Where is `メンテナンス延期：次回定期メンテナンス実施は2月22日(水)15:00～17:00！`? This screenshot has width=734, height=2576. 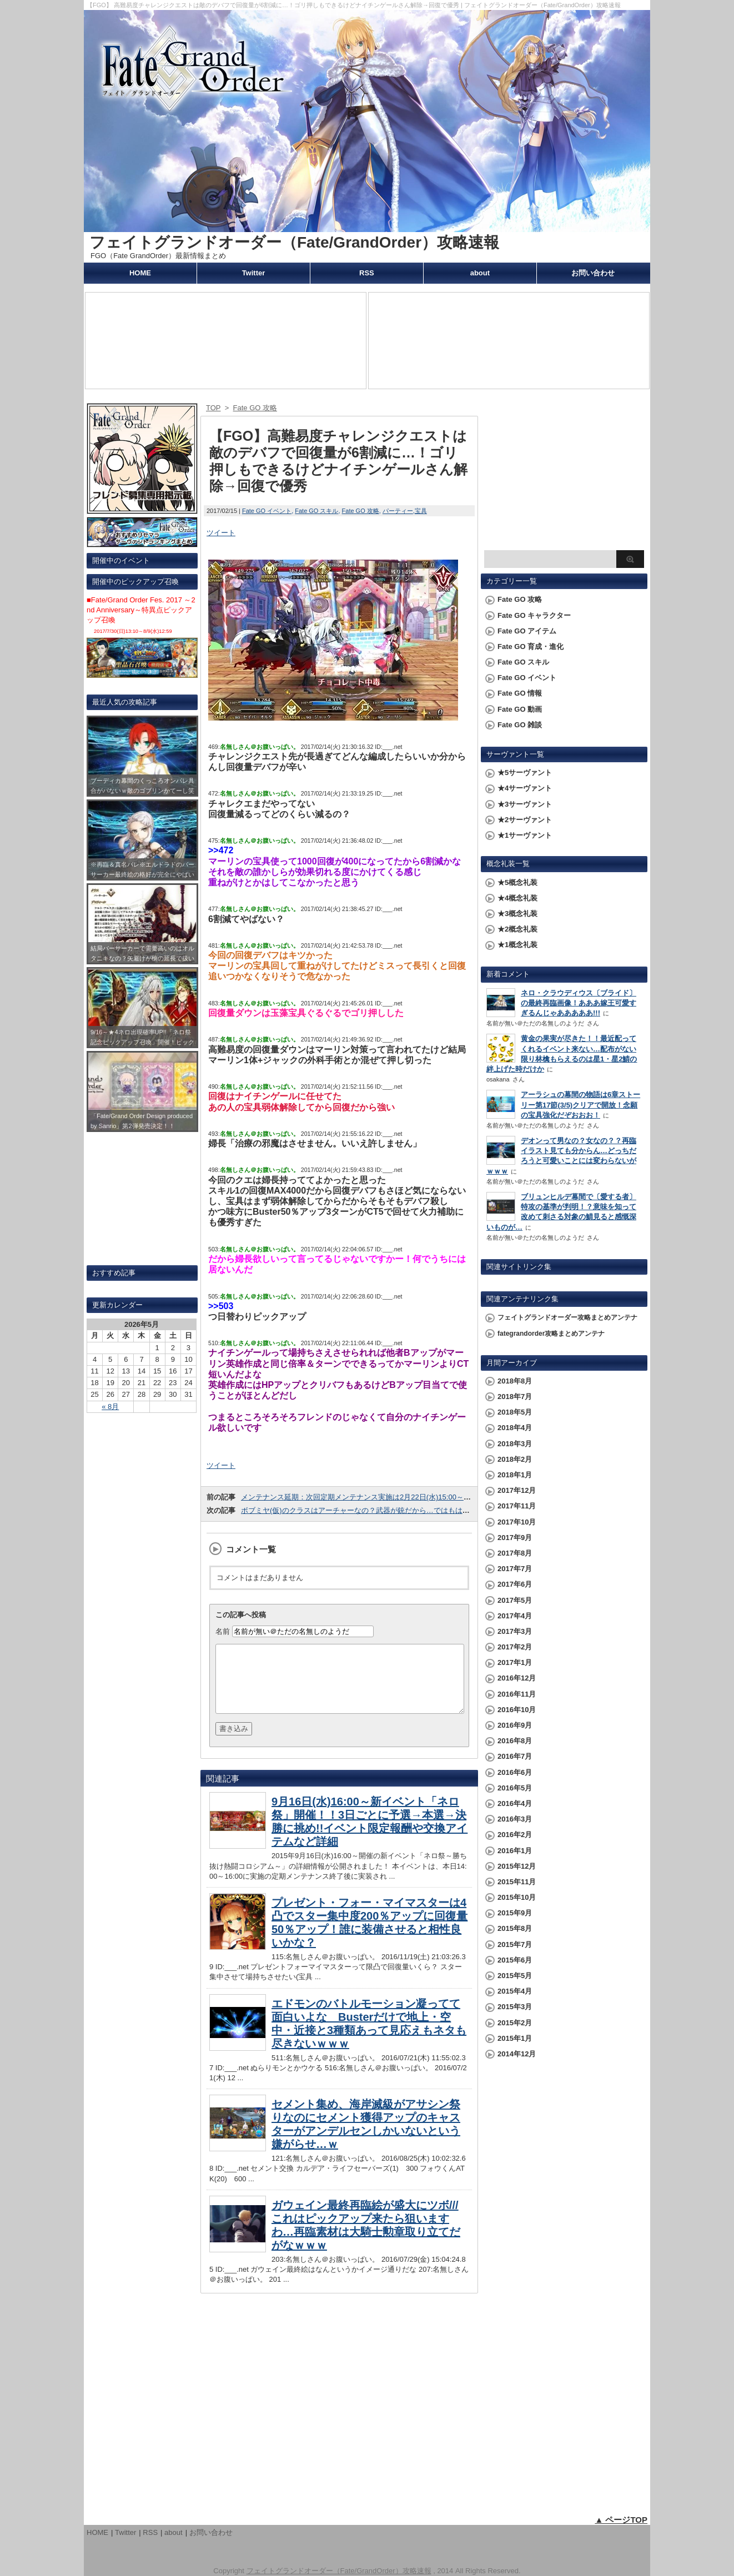 メンテナンス延期：次回定期メンテナンス実施は2月22日(水)15:00～17:00！ is located at coordinates (365, 1497).